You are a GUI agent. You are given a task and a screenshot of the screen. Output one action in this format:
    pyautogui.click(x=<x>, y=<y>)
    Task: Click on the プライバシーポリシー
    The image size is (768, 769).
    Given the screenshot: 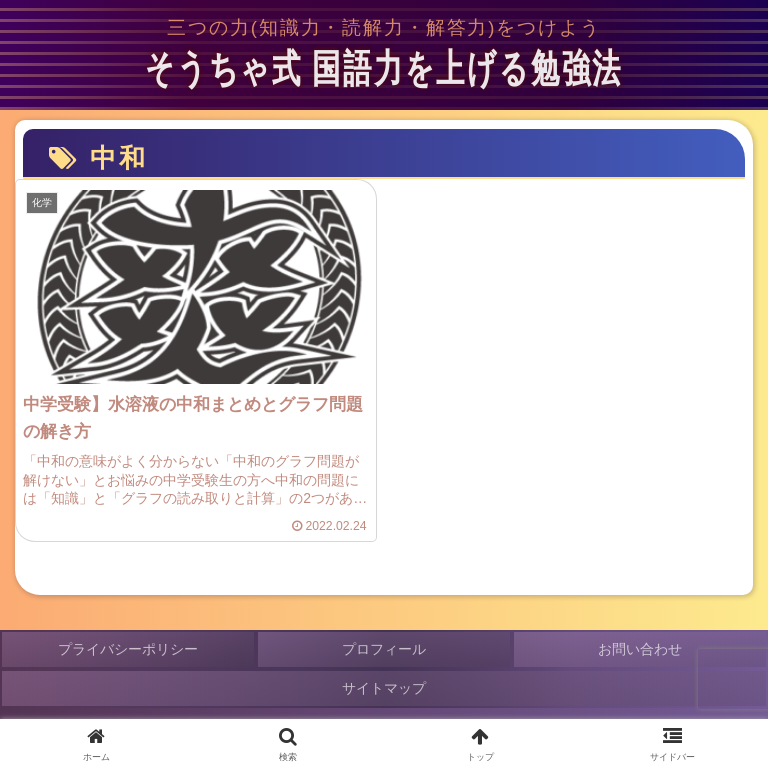 What is the action you would take?
    pyautogui.click(x=128, y=649)
    